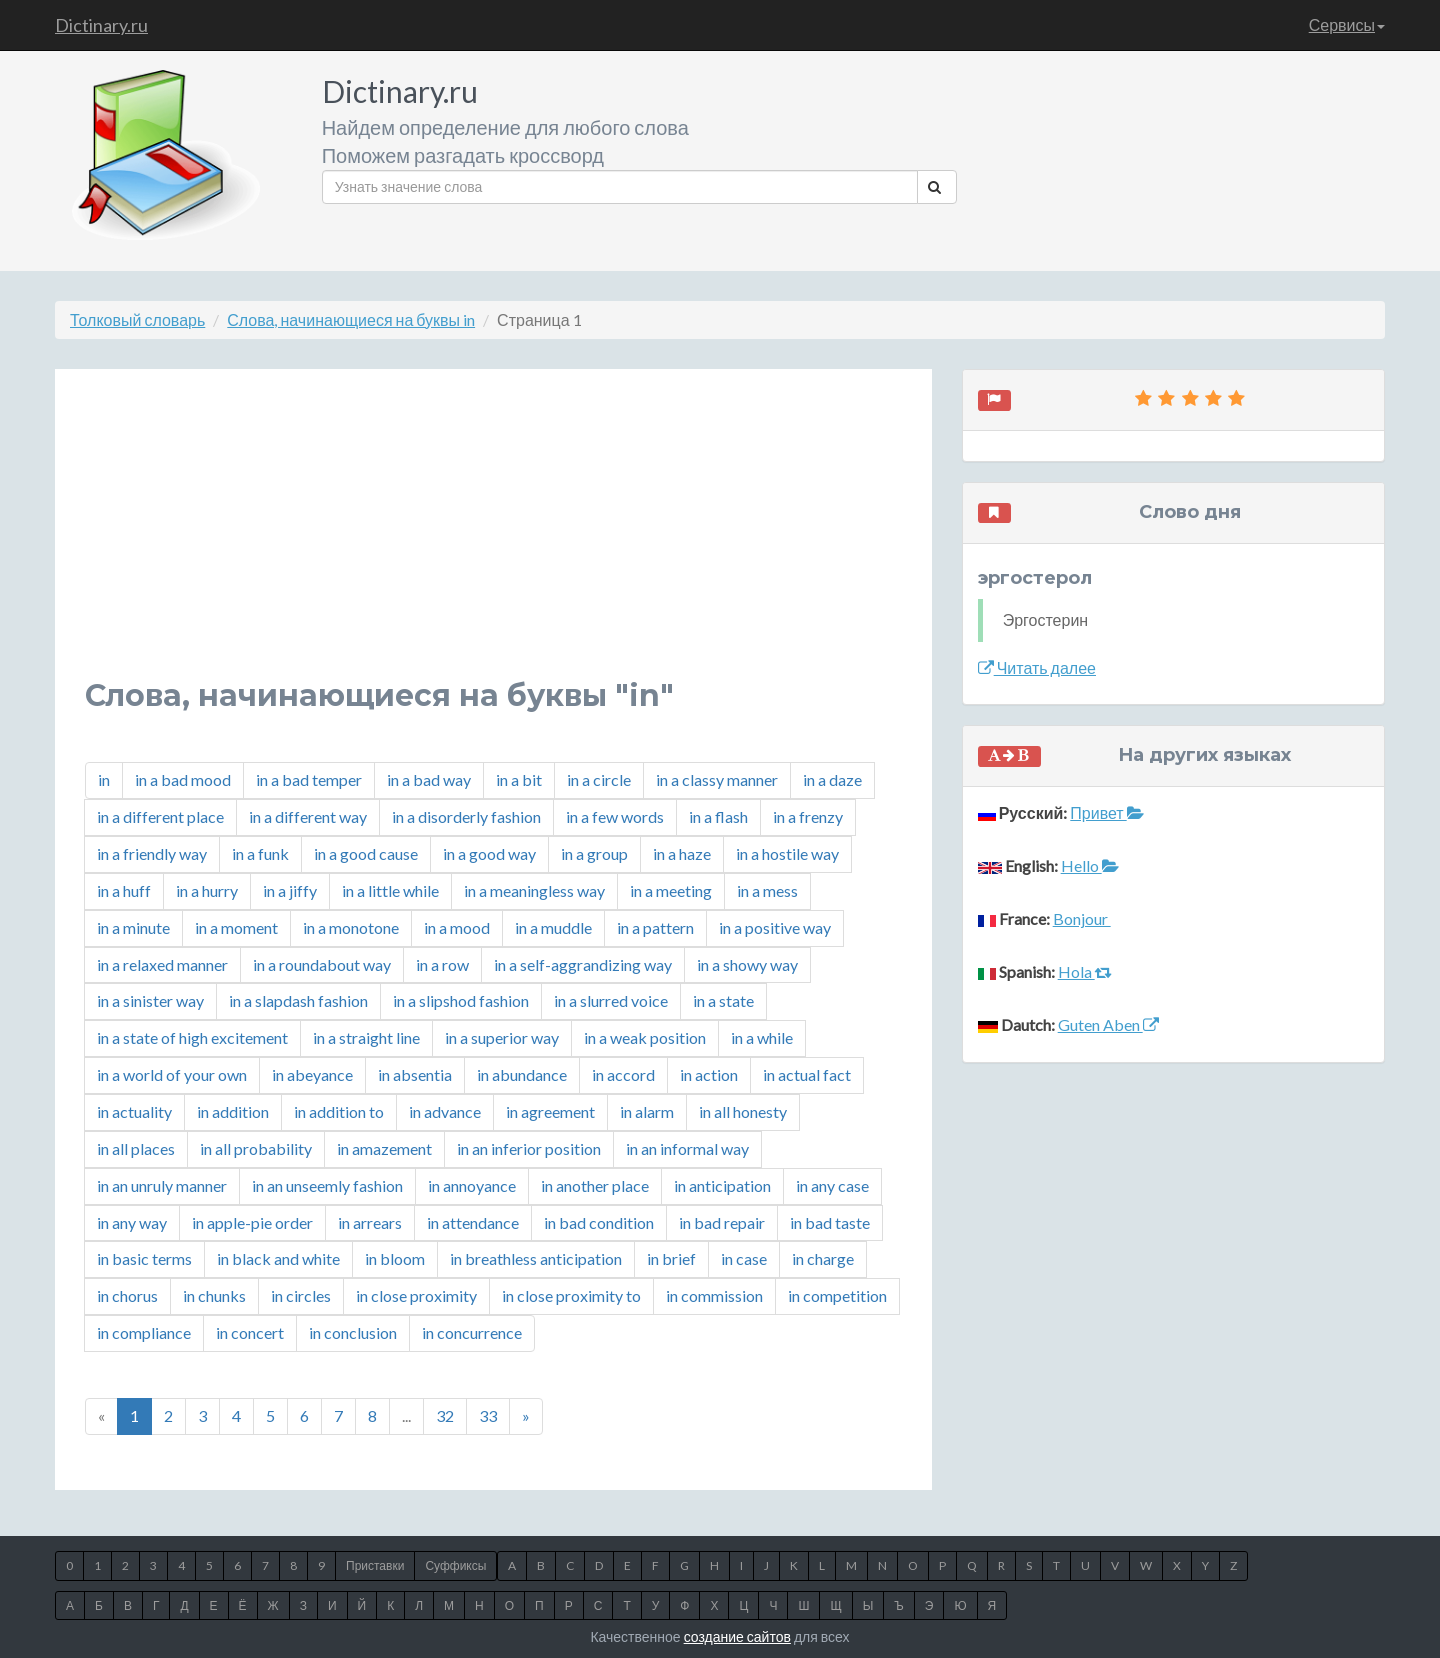  What do you see at coordinates (298, 1000) in the screenshot?
I see `in a slapdash fashion` at bounding box center [298, 1000].